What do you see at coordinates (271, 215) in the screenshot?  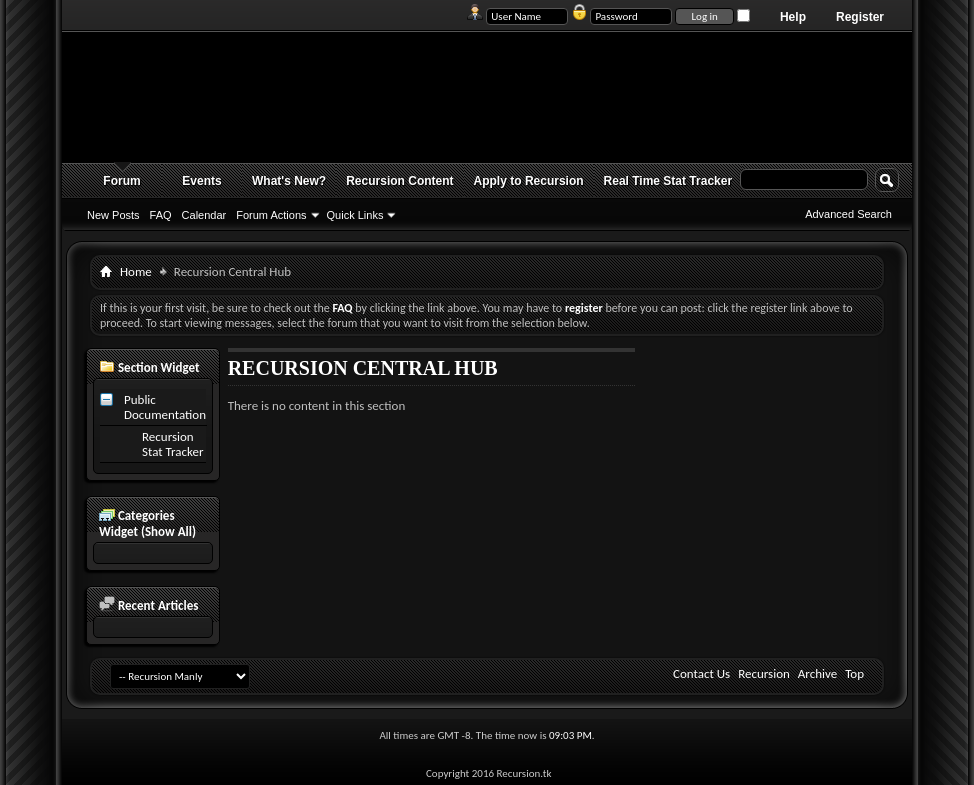 I see `Forum Actions` at bounding box center [271, 215].